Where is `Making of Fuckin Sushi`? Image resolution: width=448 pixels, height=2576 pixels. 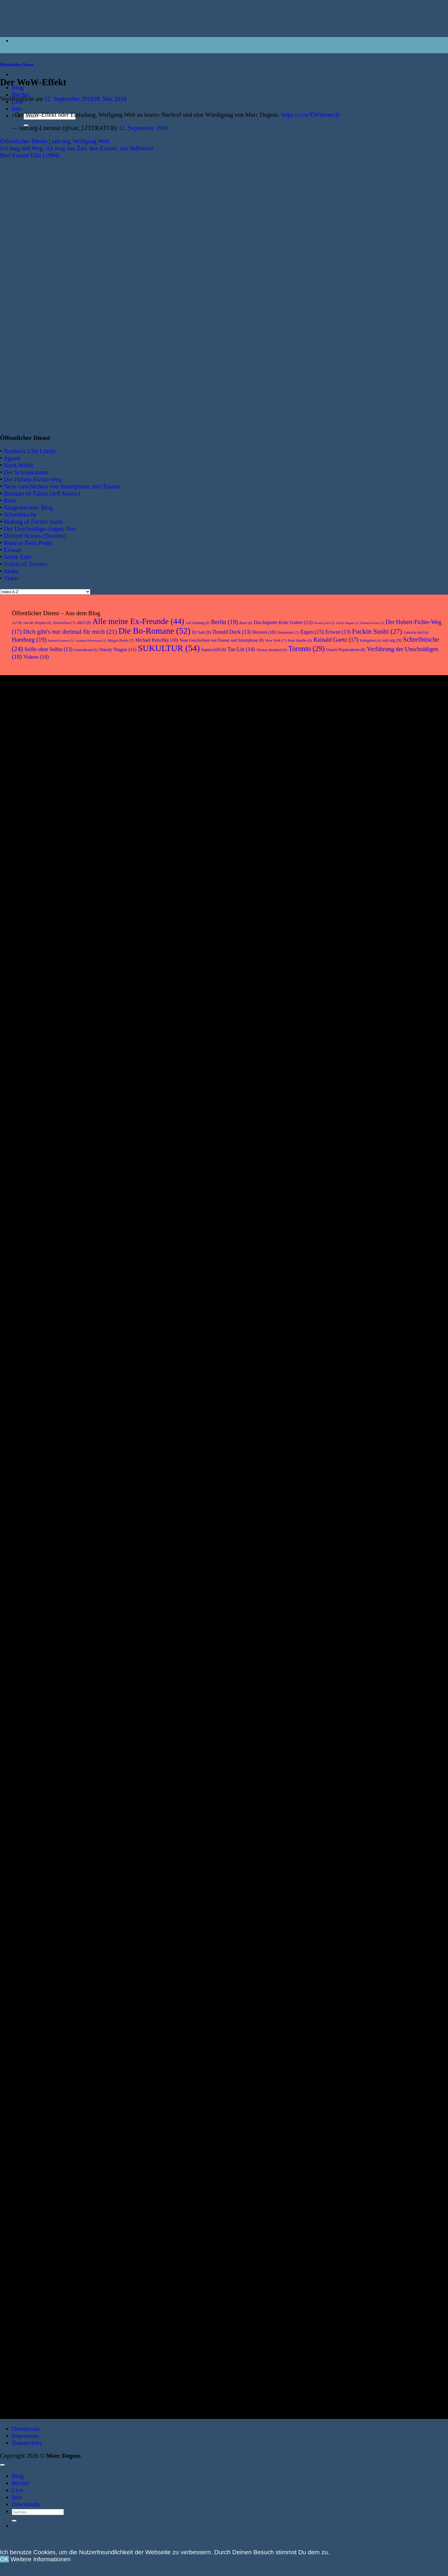 Making of Fuckin Sushi is located at coordinates (33, 521).